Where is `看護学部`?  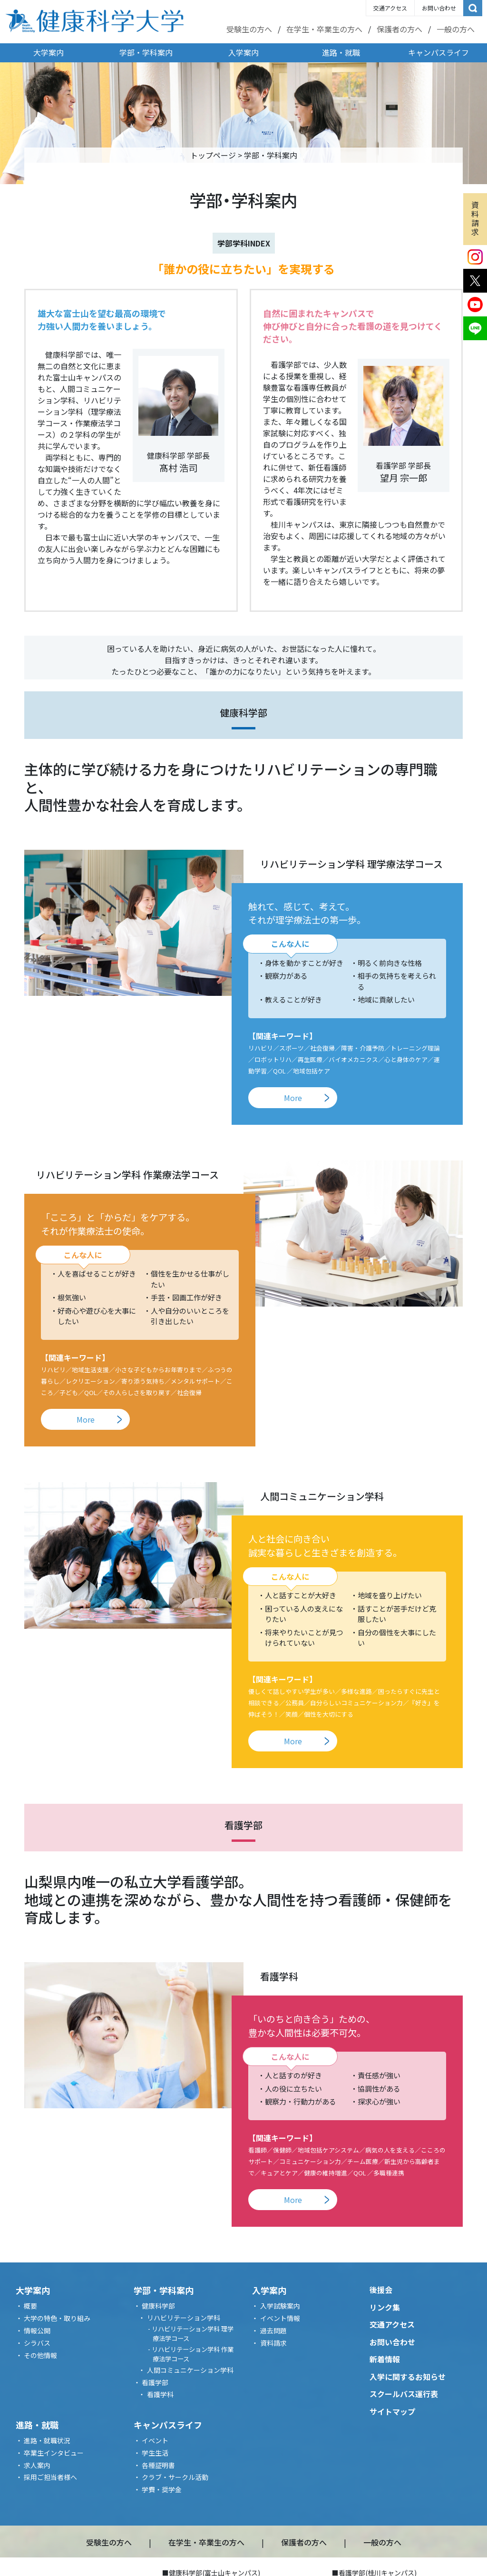 看護学部 is located at coordinates (155, 2382).